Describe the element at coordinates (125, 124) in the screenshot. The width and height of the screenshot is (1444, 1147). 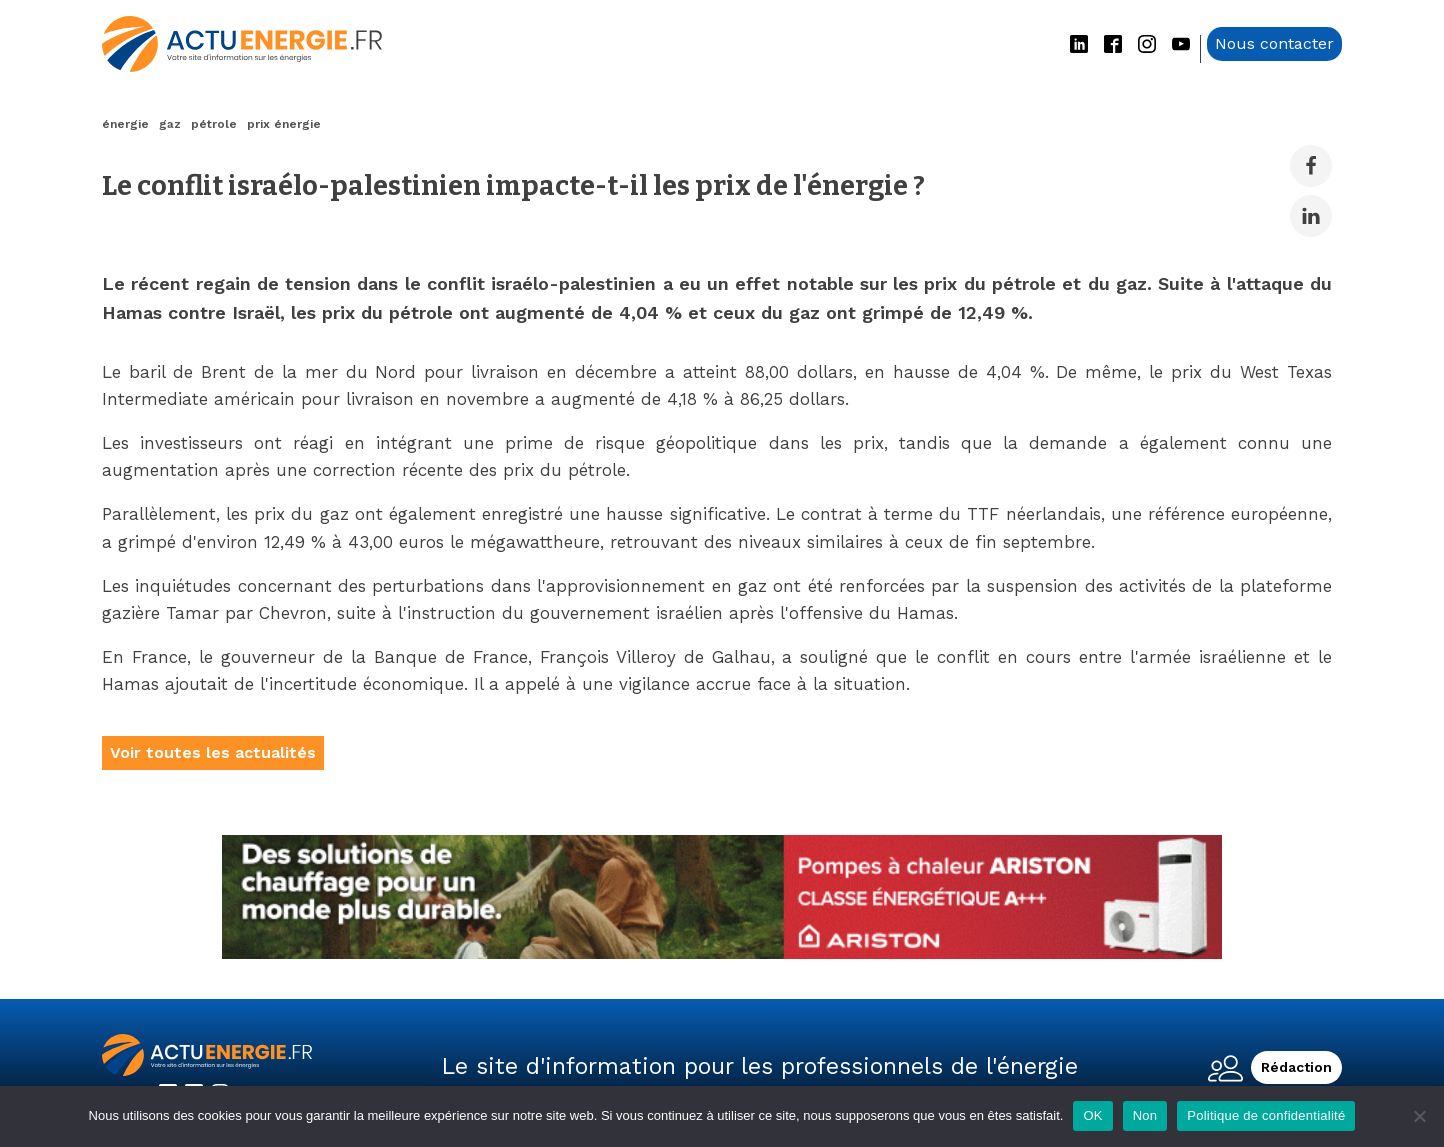
I see `énergie` at that location.